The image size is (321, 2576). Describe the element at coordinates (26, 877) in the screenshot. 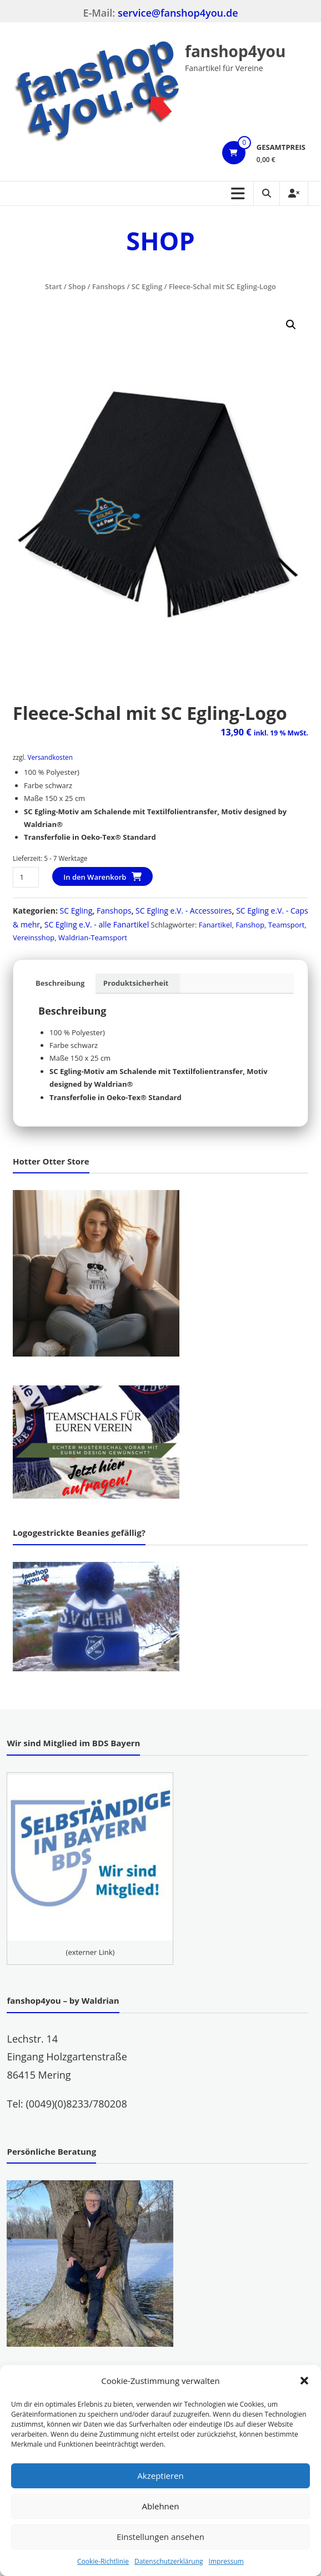

I see `[Produktmenge]` at that location.